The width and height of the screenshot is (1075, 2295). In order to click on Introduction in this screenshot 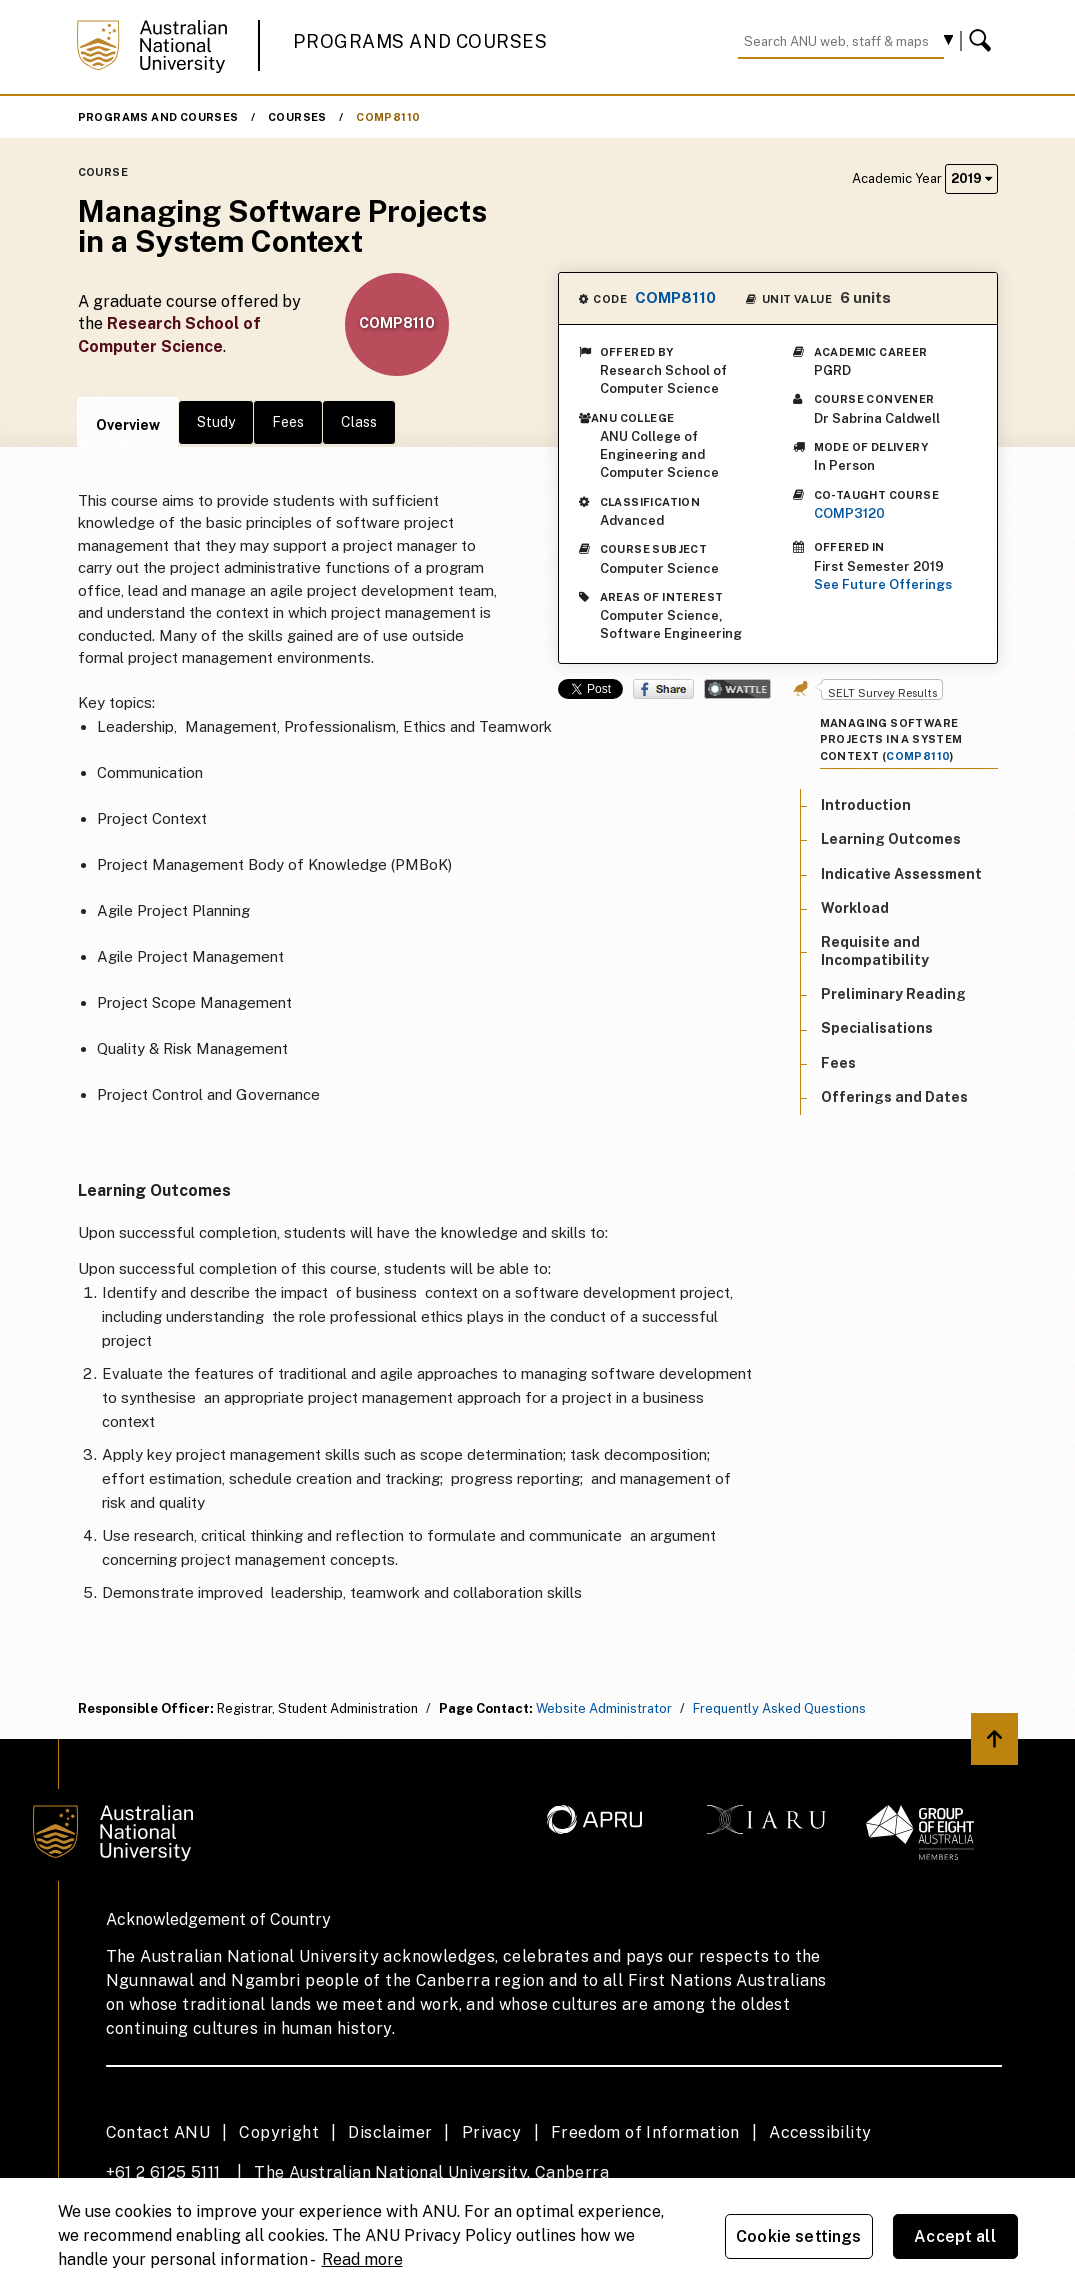, I will do `click(866, 805)`.